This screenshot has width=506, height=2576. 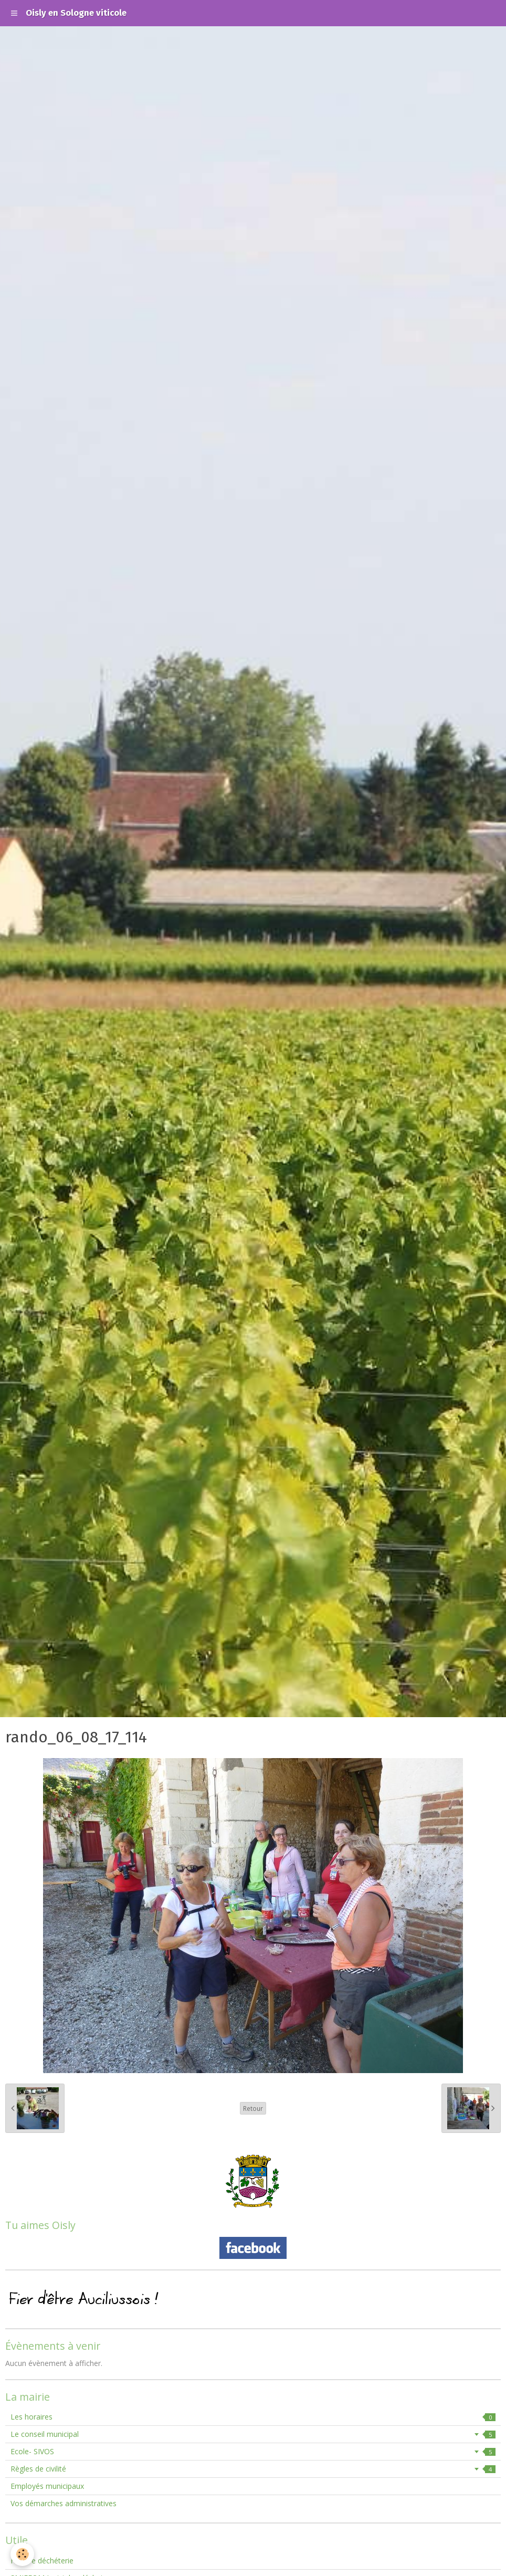 I want to click on Employés municipaux, so click(x=47, y=2486).